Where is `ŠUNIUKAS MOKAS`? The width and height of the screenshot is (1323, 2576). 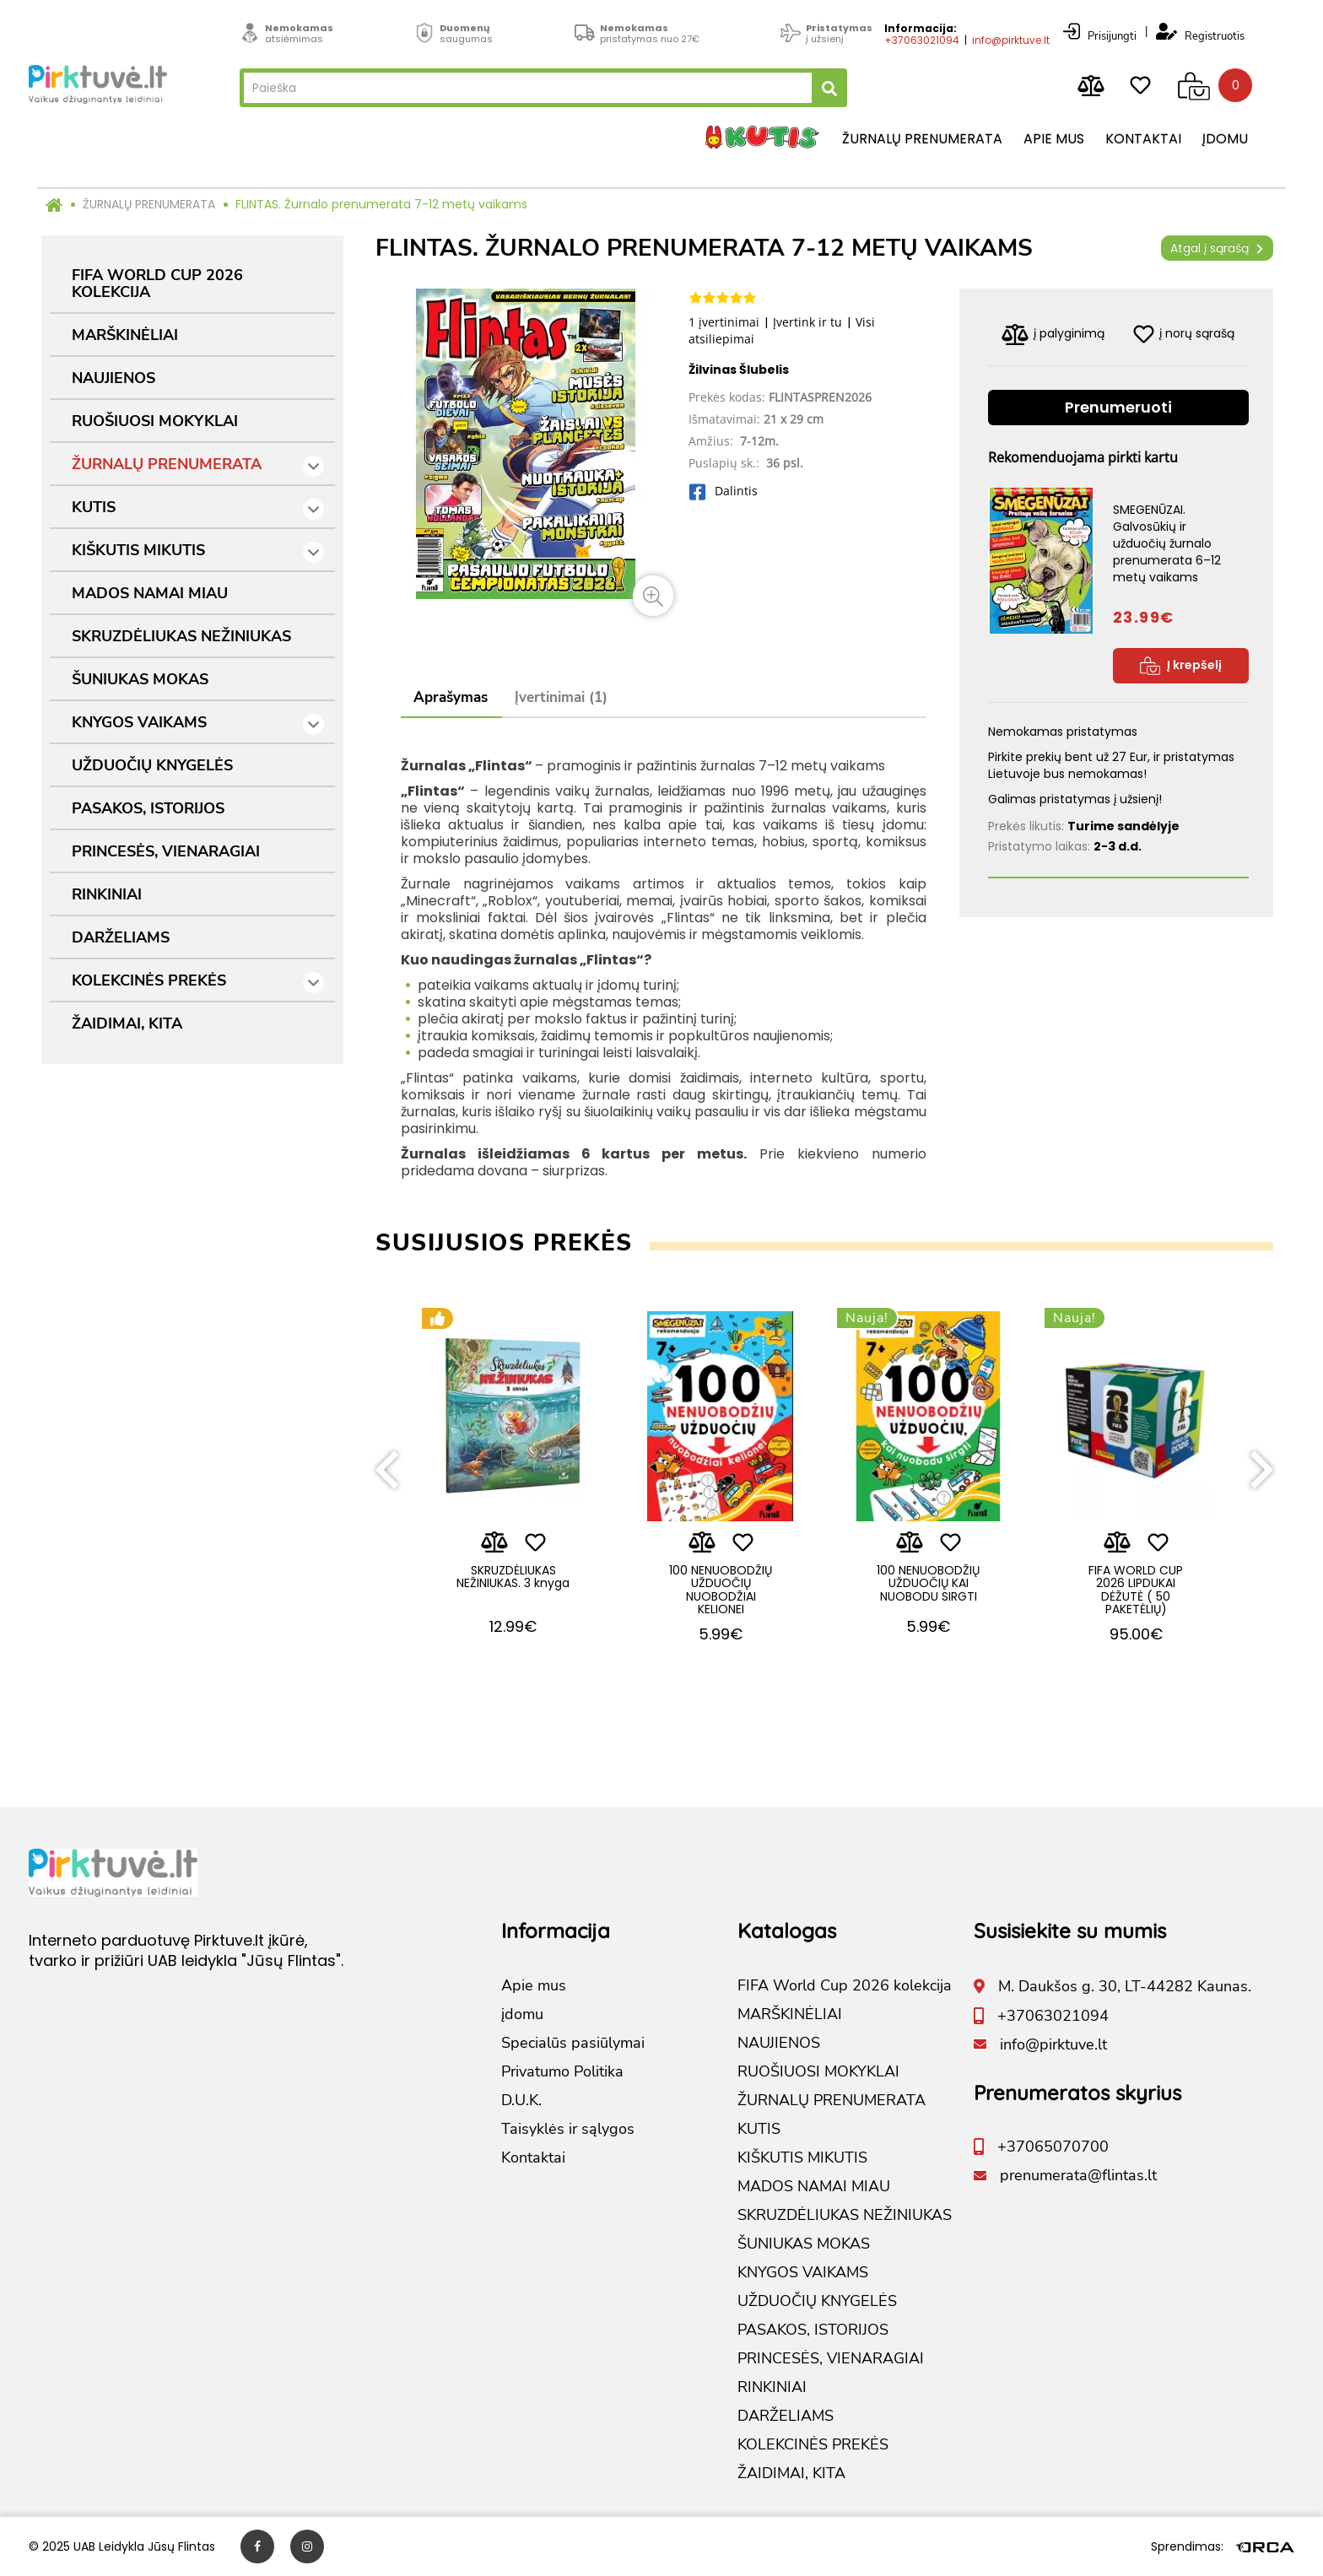
ŠUNIUKAS MOKAS is located at coordinates (140, 679).